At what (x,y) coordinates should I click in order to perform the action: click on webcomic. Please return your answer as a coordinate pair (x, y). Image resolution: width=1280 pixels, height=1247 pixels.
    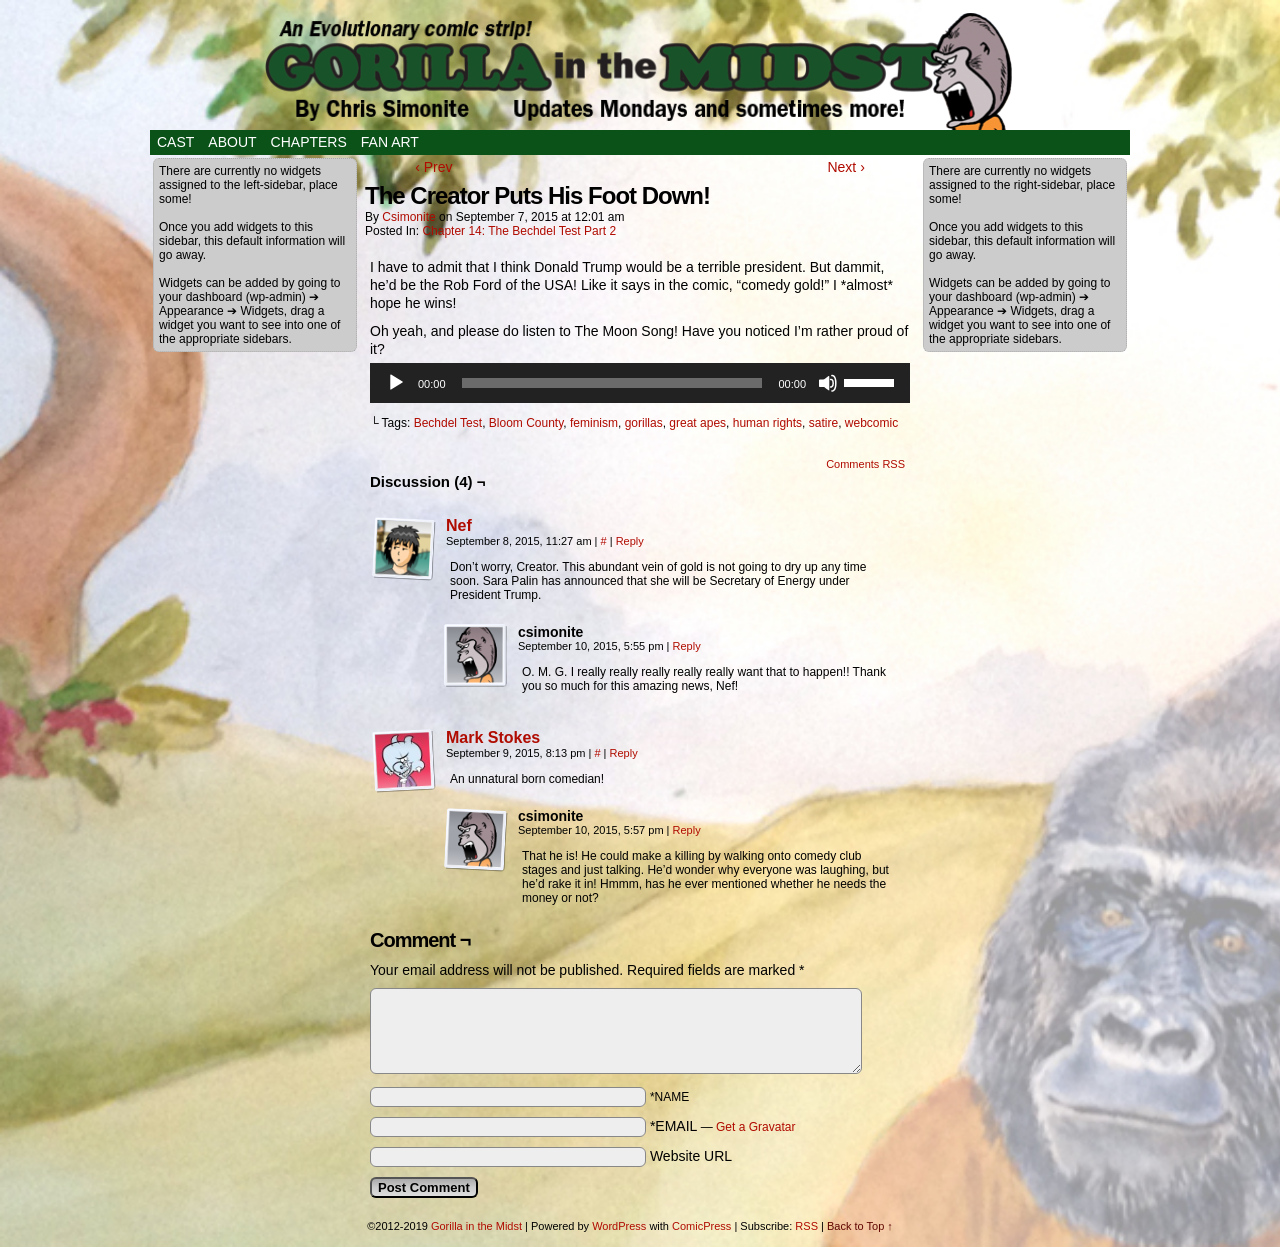
    Looking at the image, I should click on (871, 423).